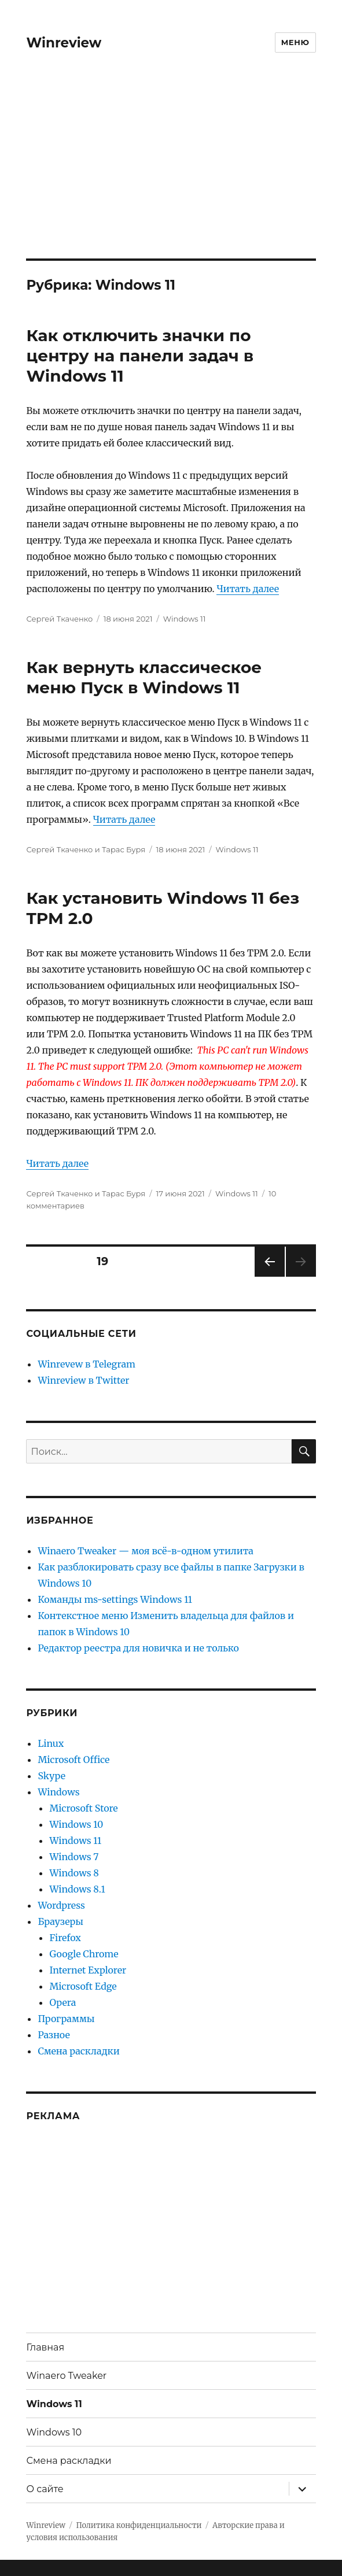 The height and width of the screenshot is (2576, 342). What do you see at coordinates (51, 1743) in the screenshot?
I see `Linux` at bounding box center [51, 1743].